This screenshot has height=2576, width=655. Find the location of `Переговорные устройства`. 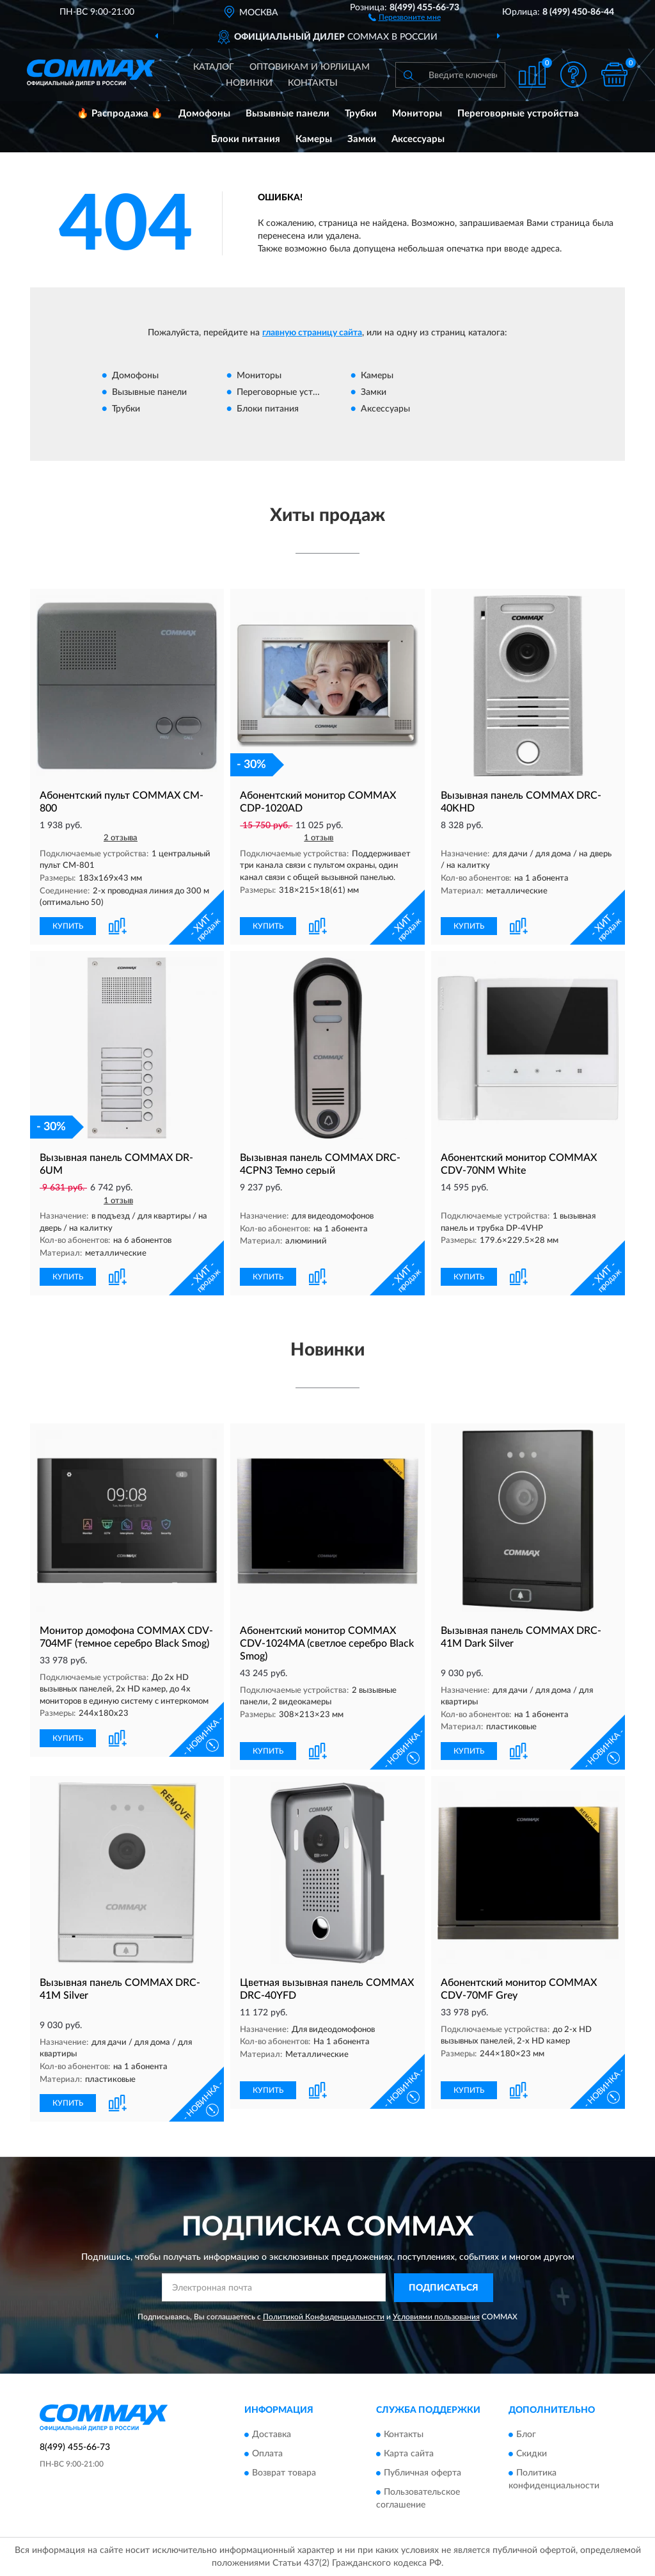

Переговорные устройства is located at coordinates (518, 113).